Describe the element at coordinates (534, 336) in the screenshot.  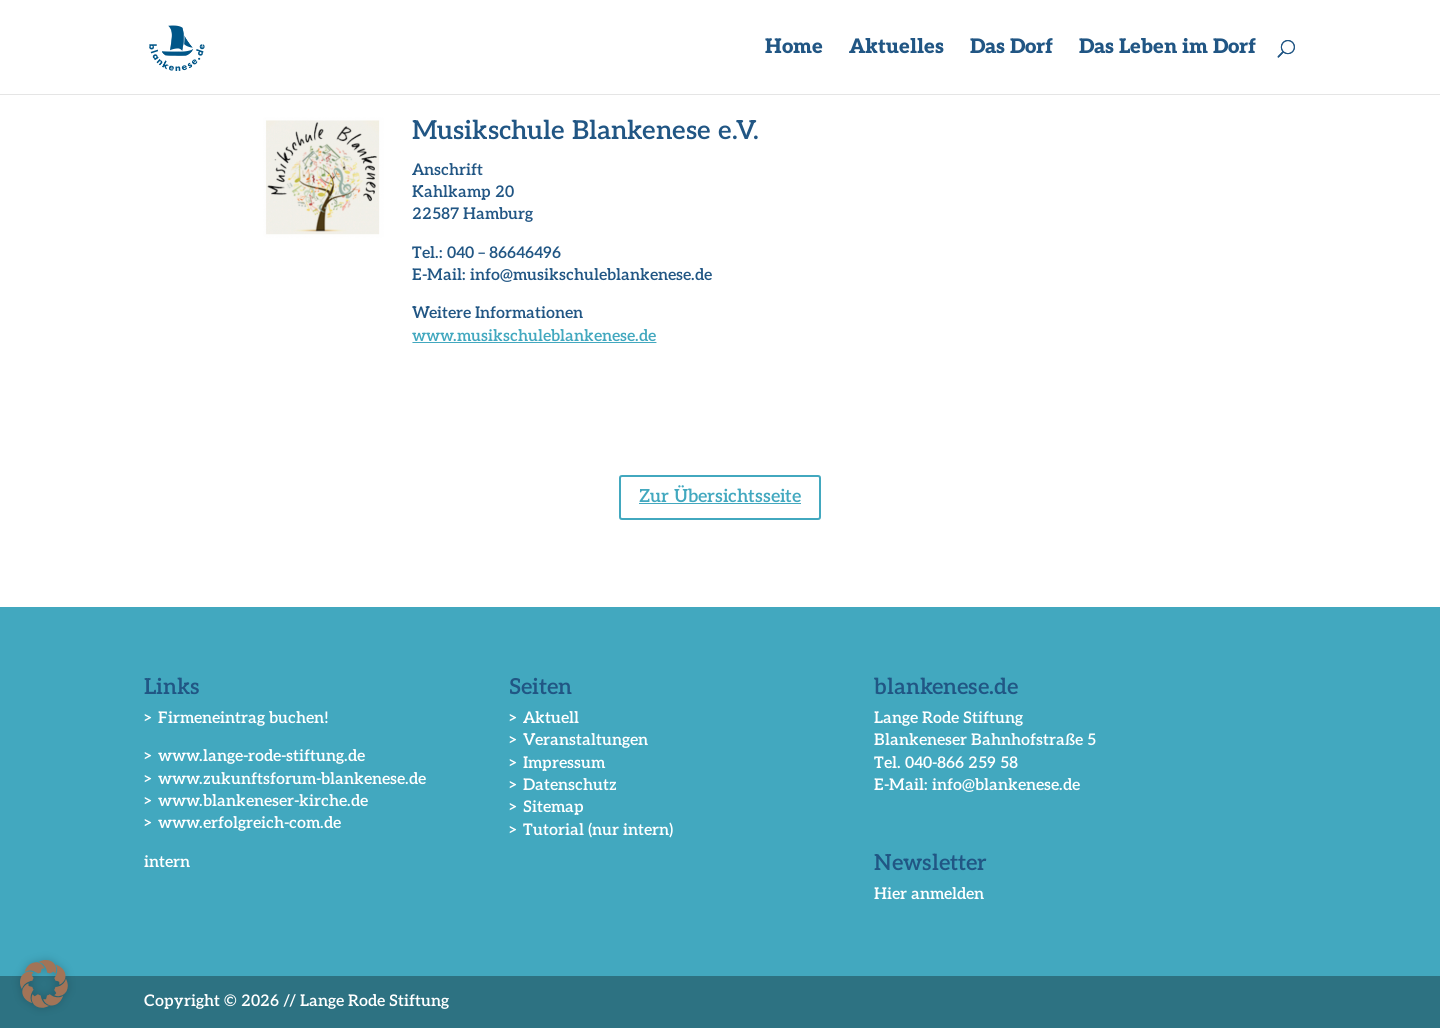
I see `www.musikschuleblankenese.de [link]` at that location.